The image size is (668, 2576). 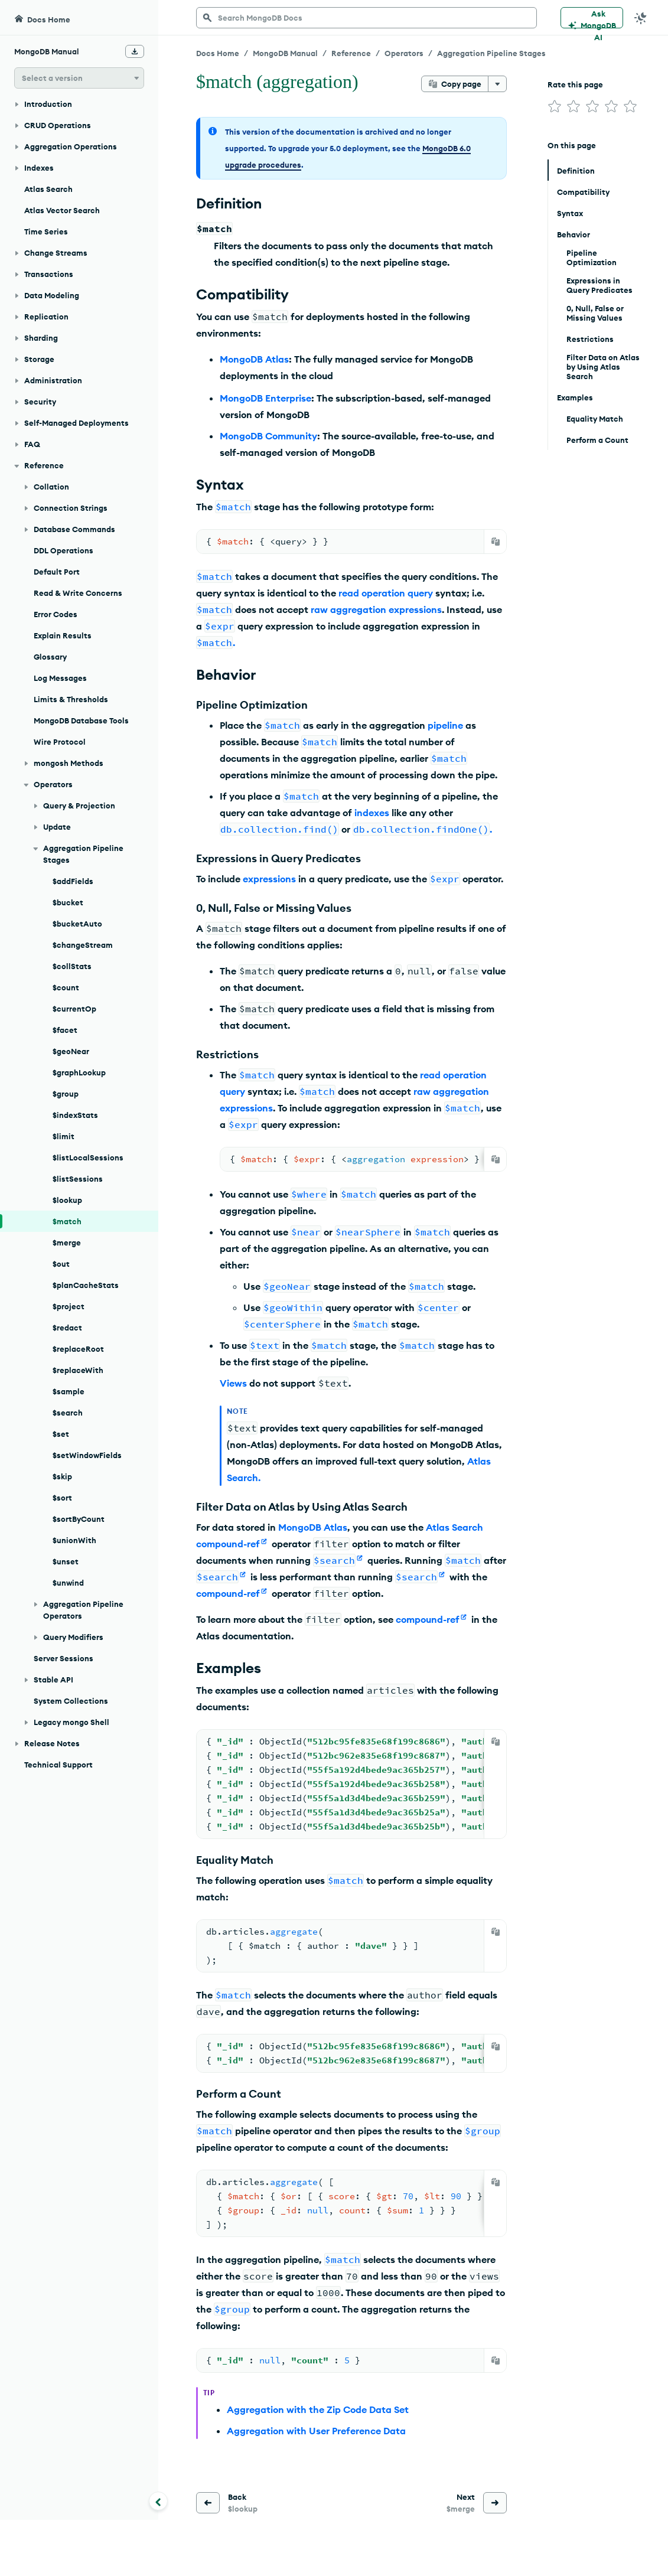 What do you see at coordinates (265, 398) in the screenshot?
I see `MongoDB Enterprise` at bounding box center [265, 398].